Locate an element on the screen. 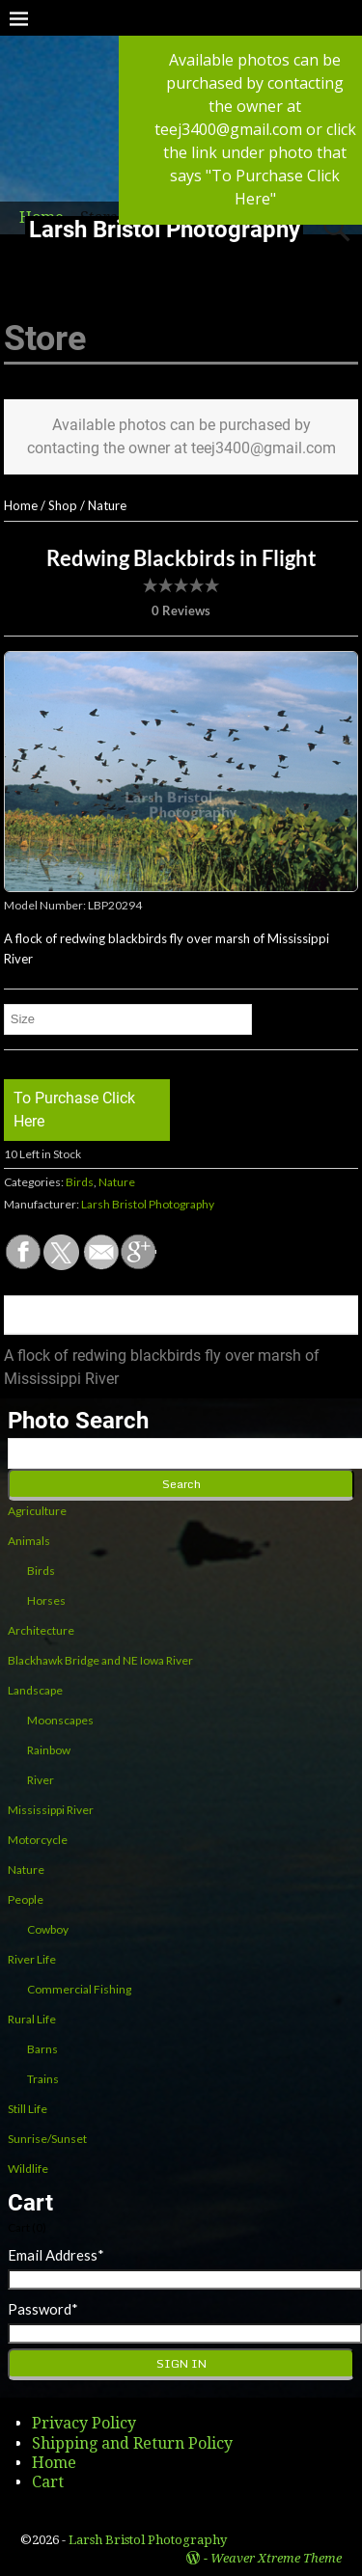 The image size is (362, 2576). Home is located at coordinates (21, 505).